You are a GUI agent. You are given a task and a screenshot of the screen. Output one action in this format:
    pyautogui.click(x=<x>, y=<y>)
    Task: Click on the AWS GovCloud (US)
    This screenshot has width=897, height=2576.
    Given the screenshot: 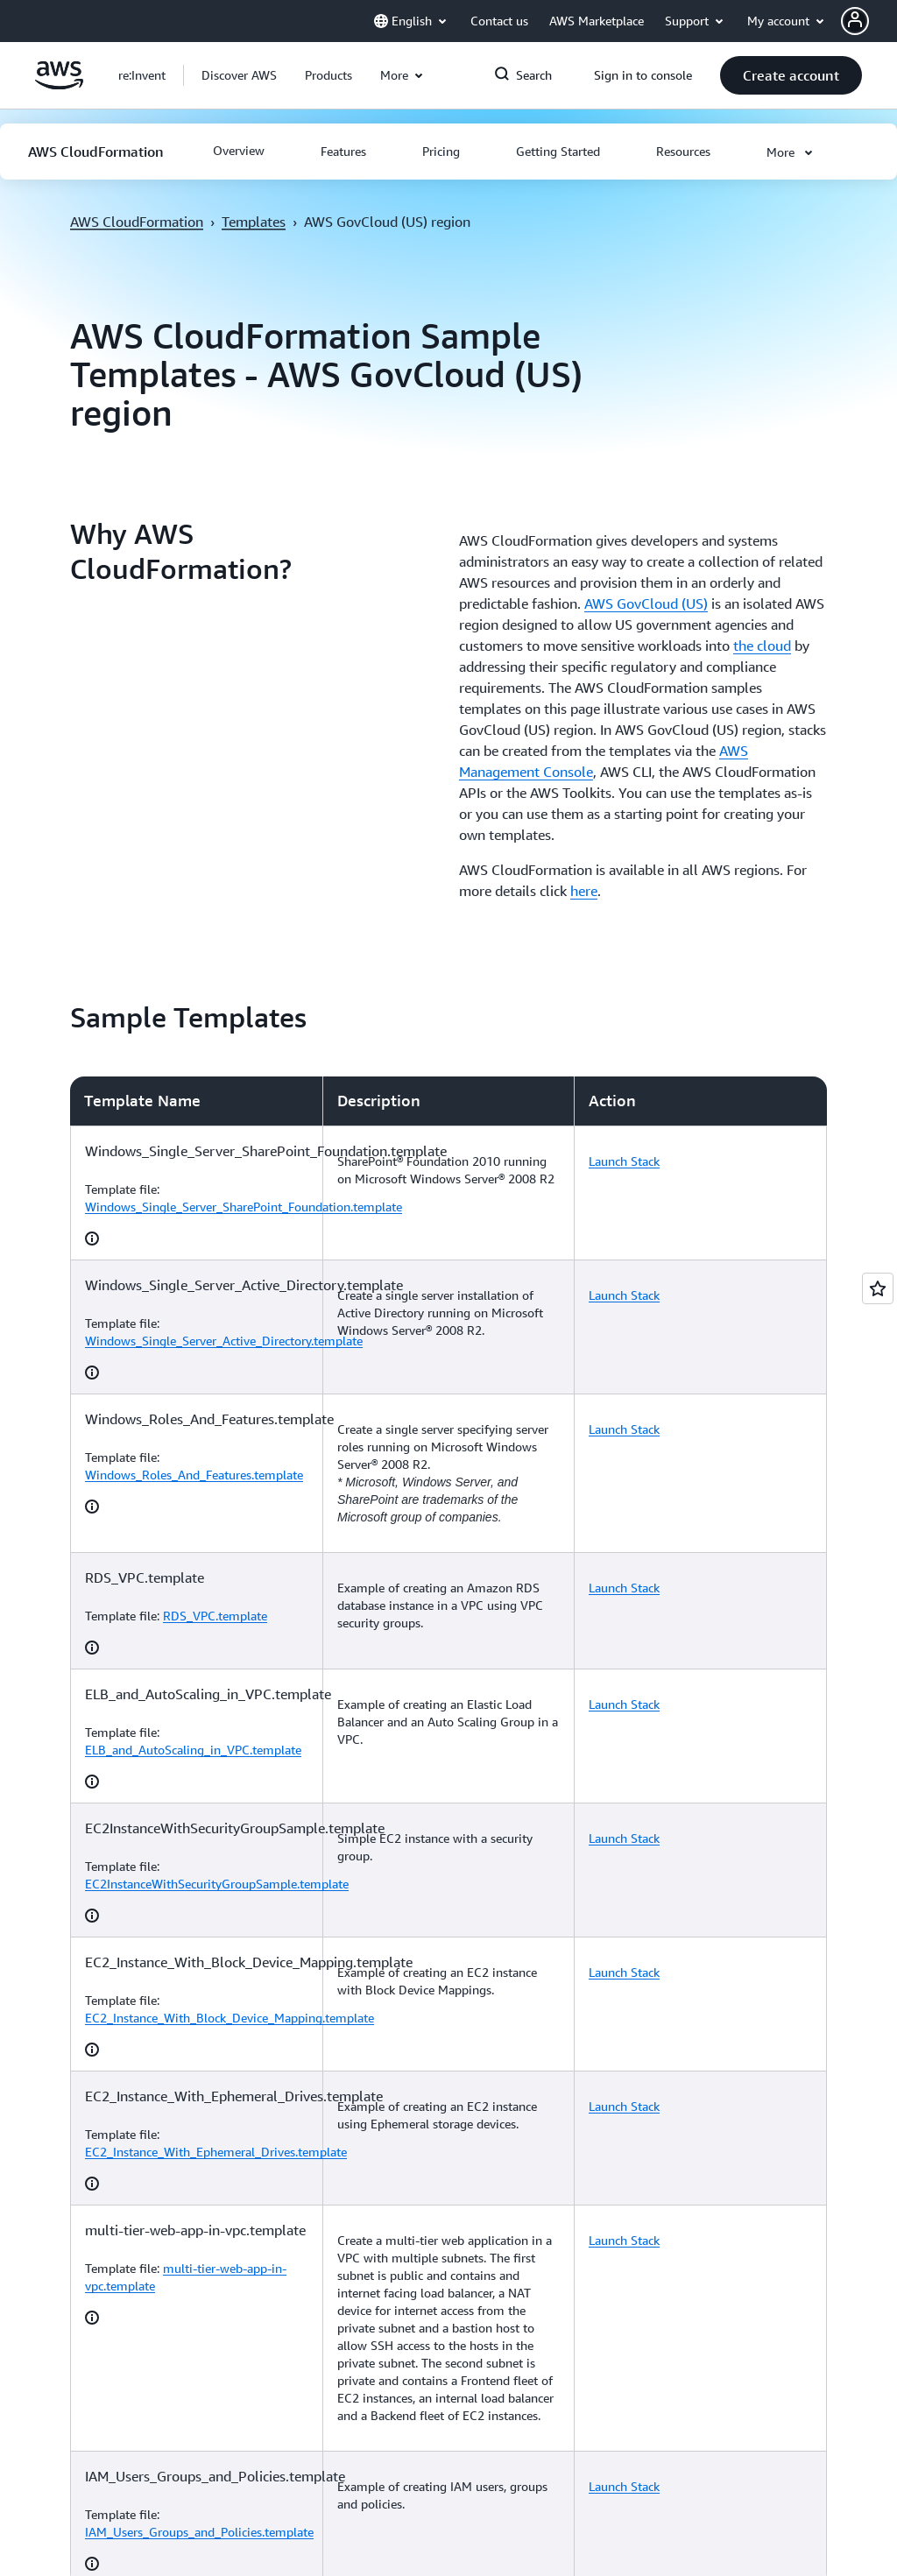 What is the action you would take?
    pyautogui.click(x=646, y=603)
    